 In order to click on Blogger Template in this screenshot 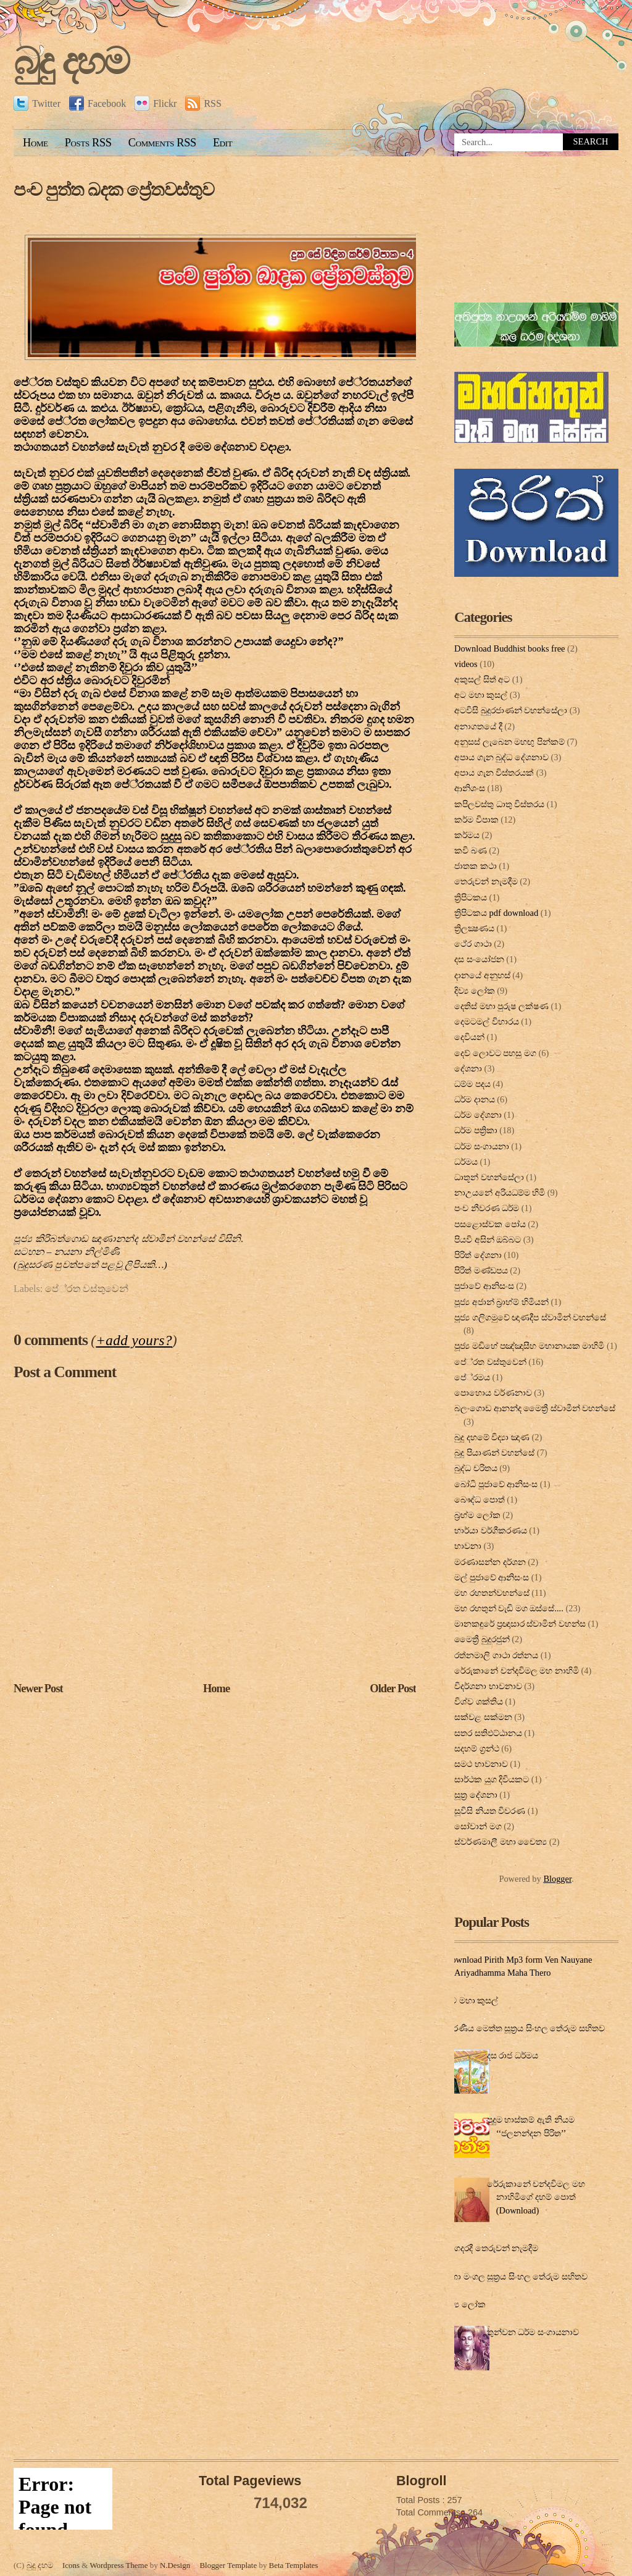, I will do `click(228, 2565)`.